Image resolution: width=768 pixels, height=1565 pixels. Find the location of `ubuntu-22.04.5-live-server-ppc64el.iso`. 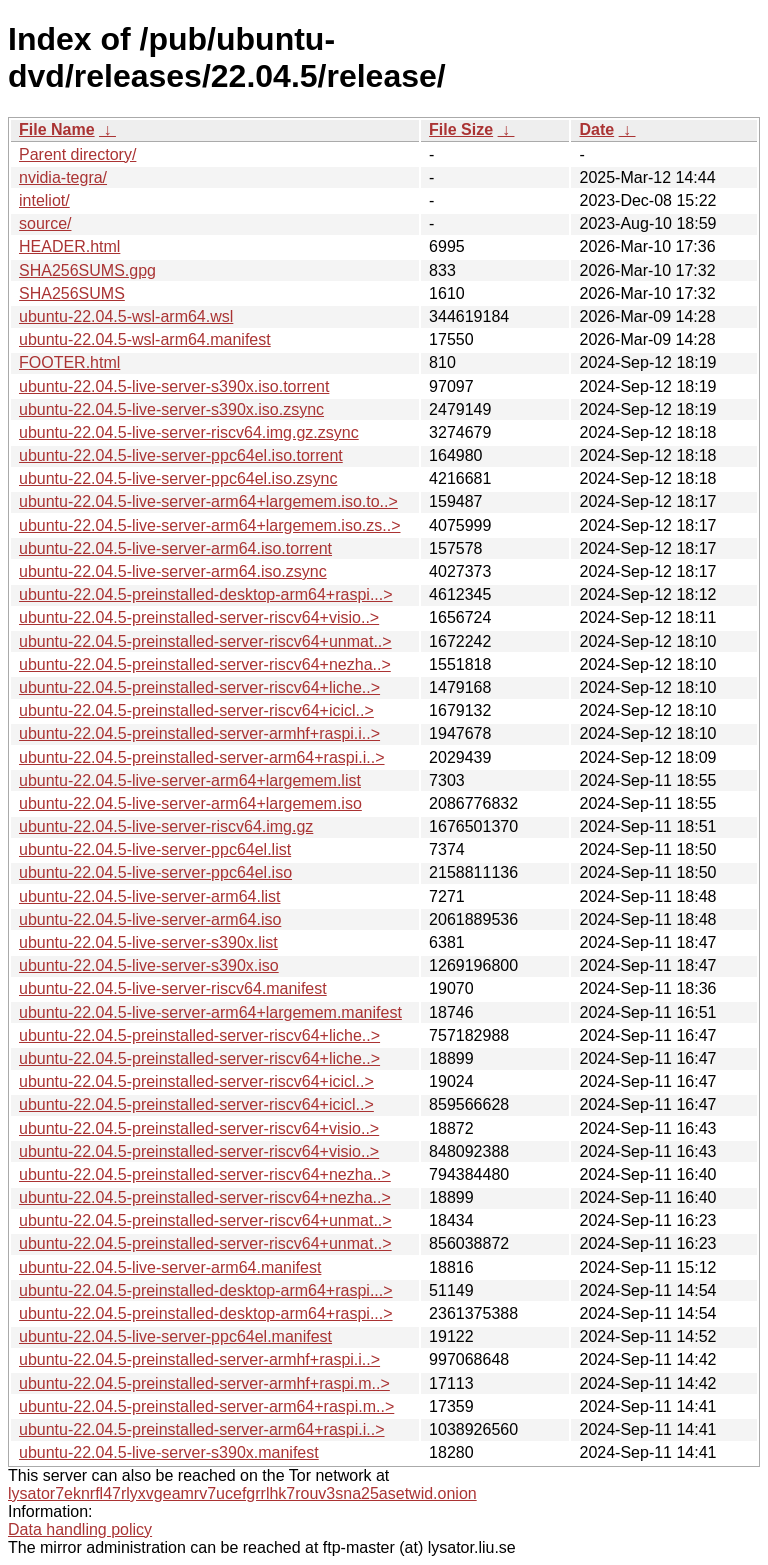

ubuntu-22.04.5-live-server-ppc64el.iso is located at coordinates (155, 872).